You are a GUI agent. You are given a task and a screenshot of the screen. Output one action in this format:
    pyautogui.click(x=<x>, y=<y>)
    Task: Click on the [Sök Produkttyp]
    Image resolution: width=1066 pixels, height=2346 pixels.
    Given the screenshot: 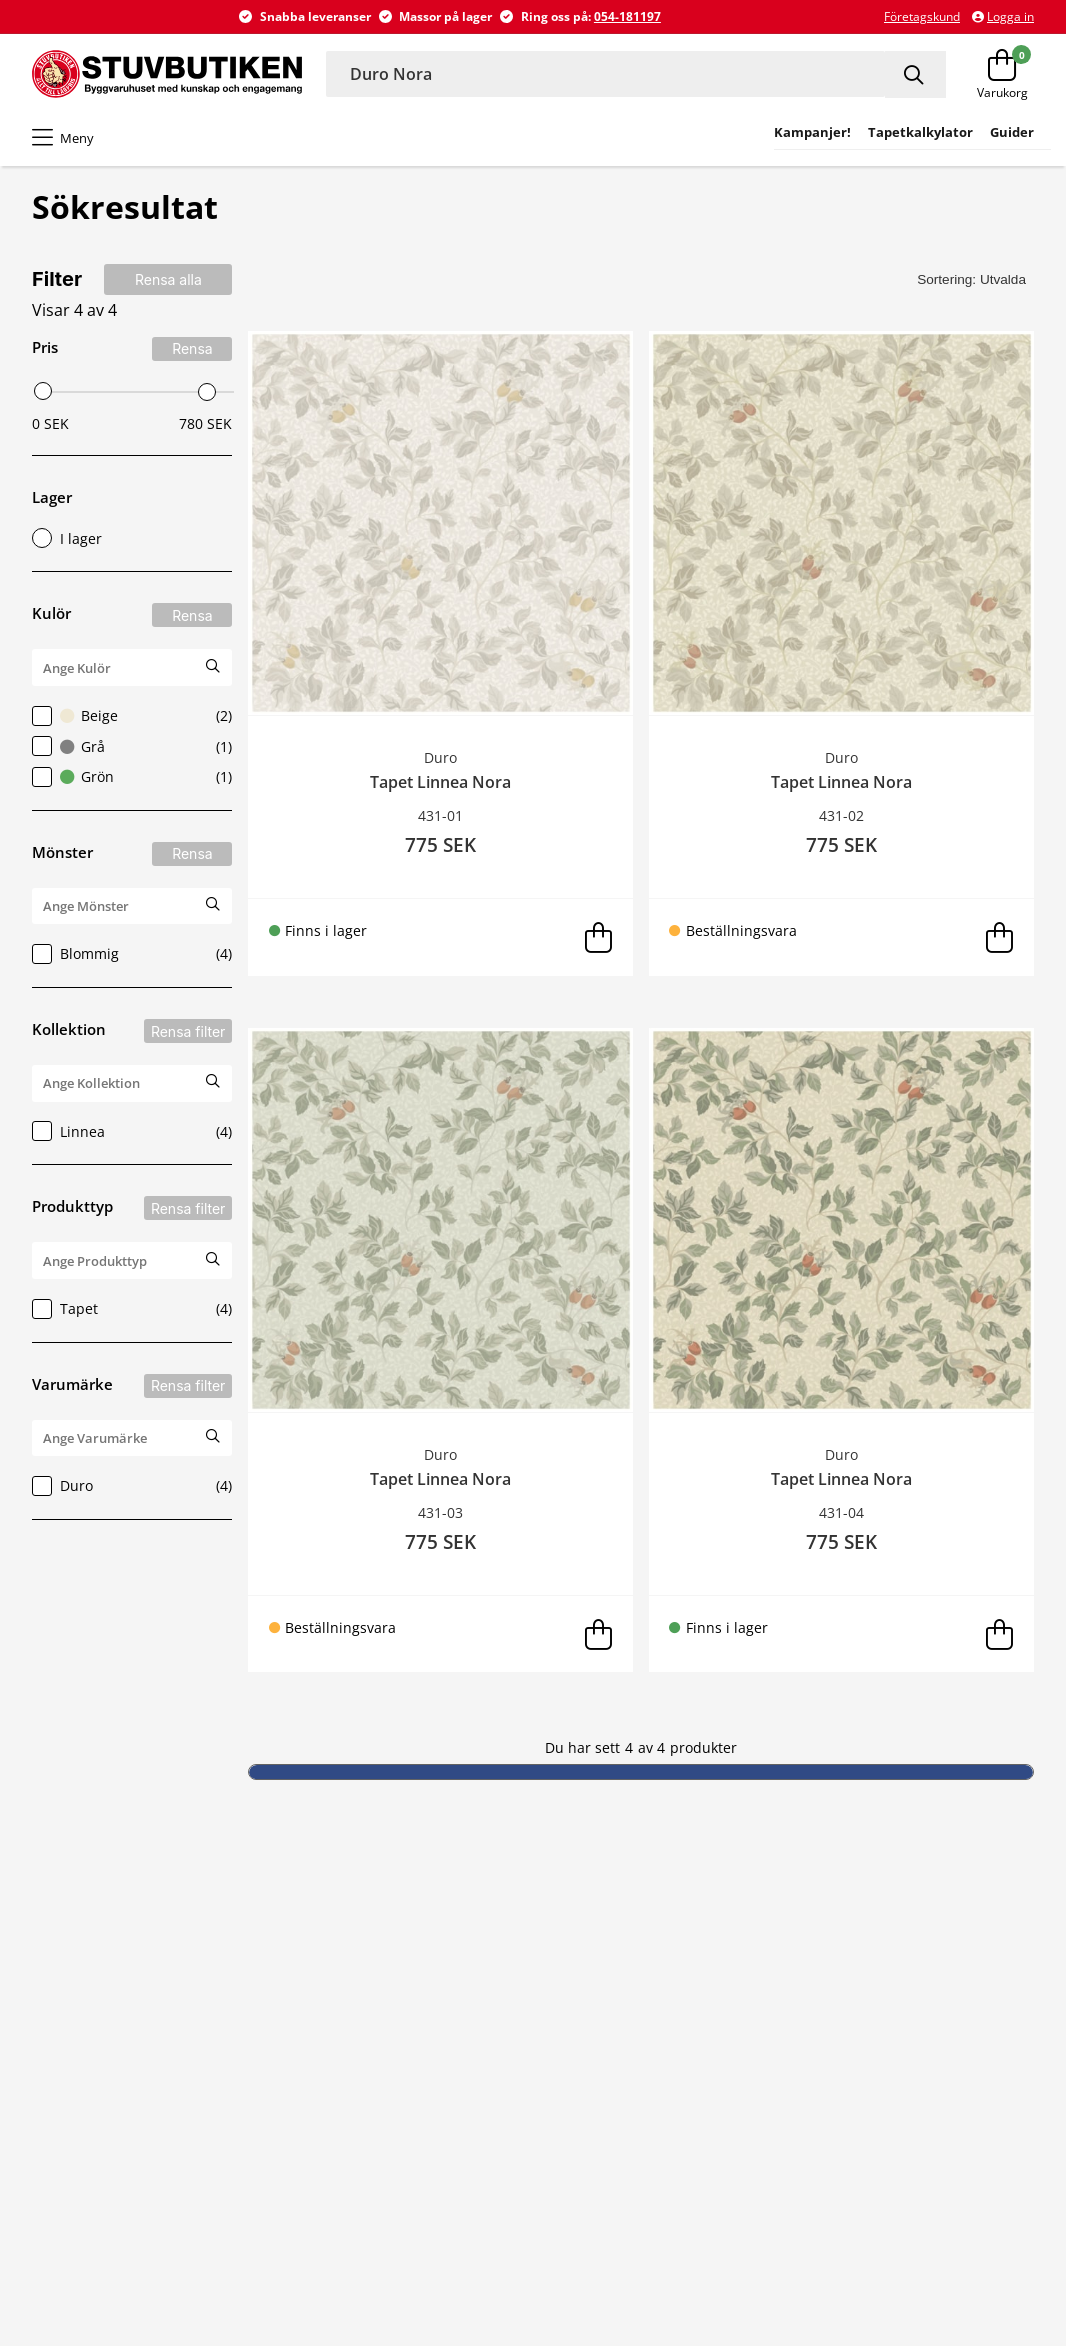 What is the action you would take?
    pyautogui.click(x=213, y=1258)
    